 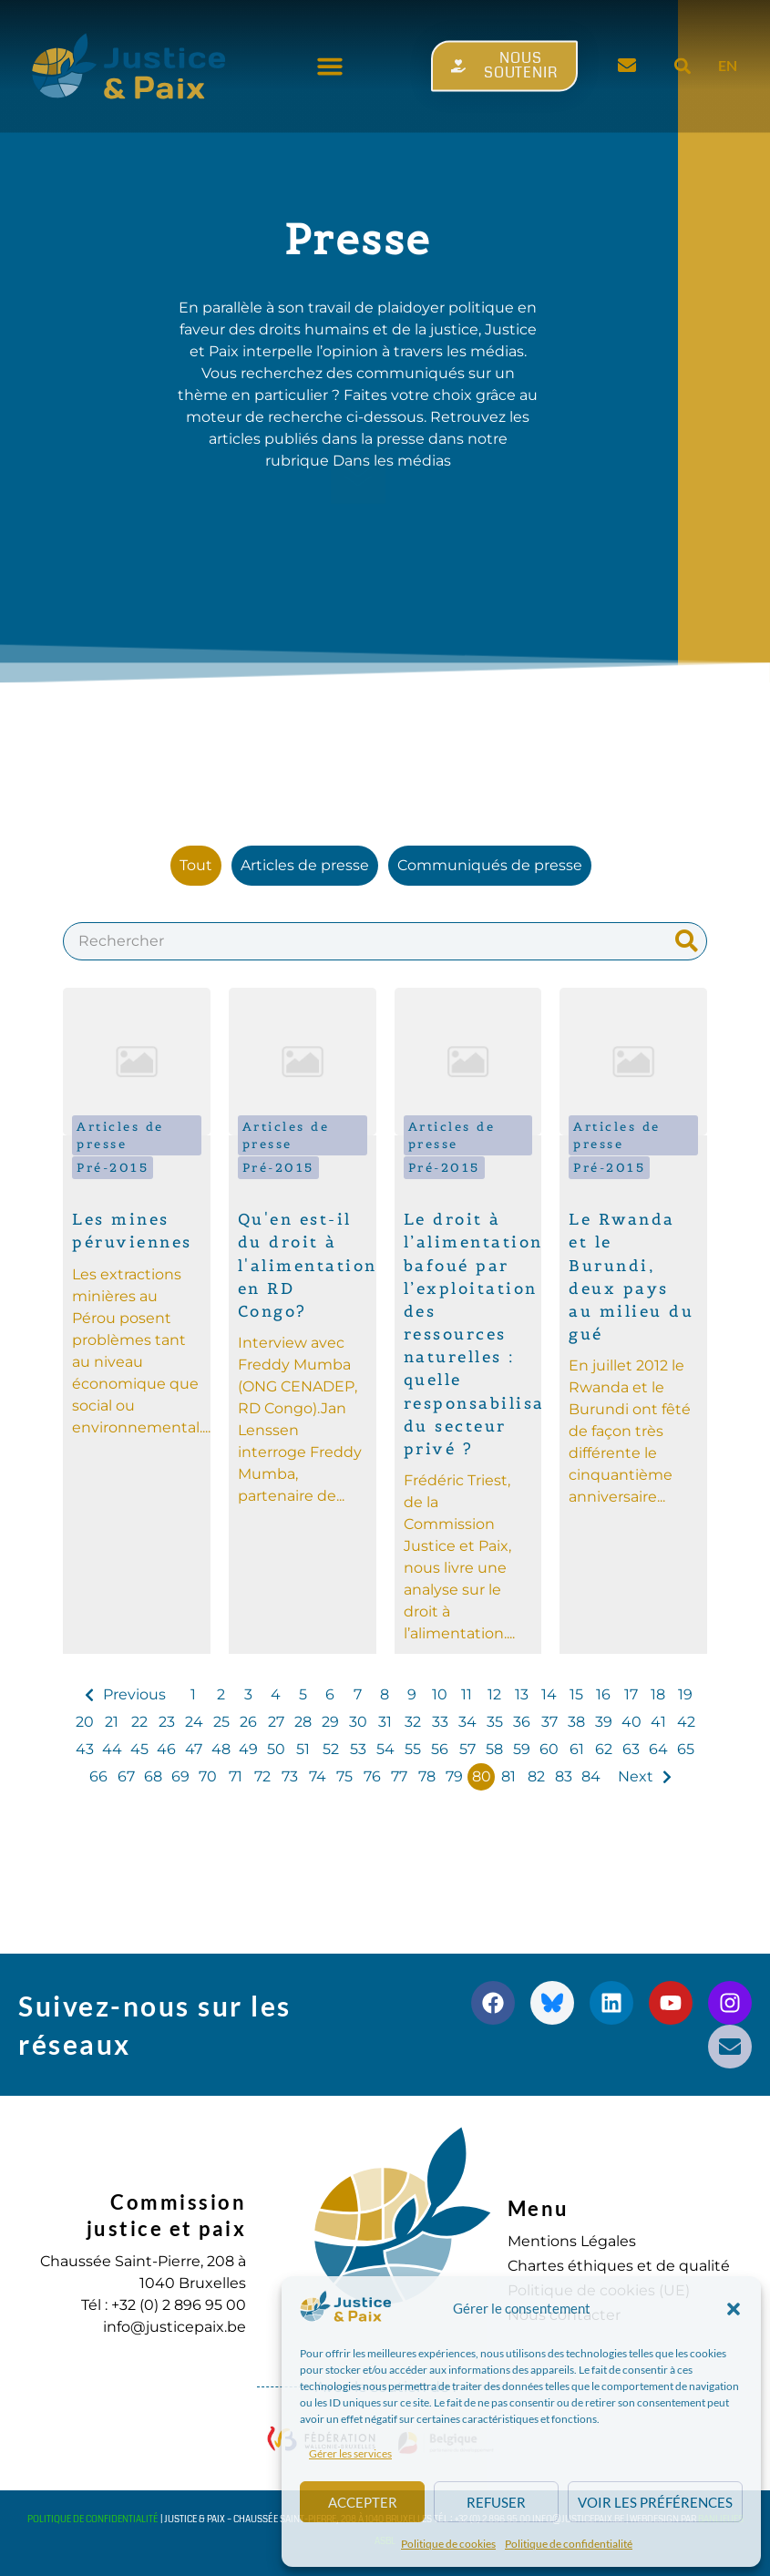 I want to click on 50, so click(x=276, y=1749).